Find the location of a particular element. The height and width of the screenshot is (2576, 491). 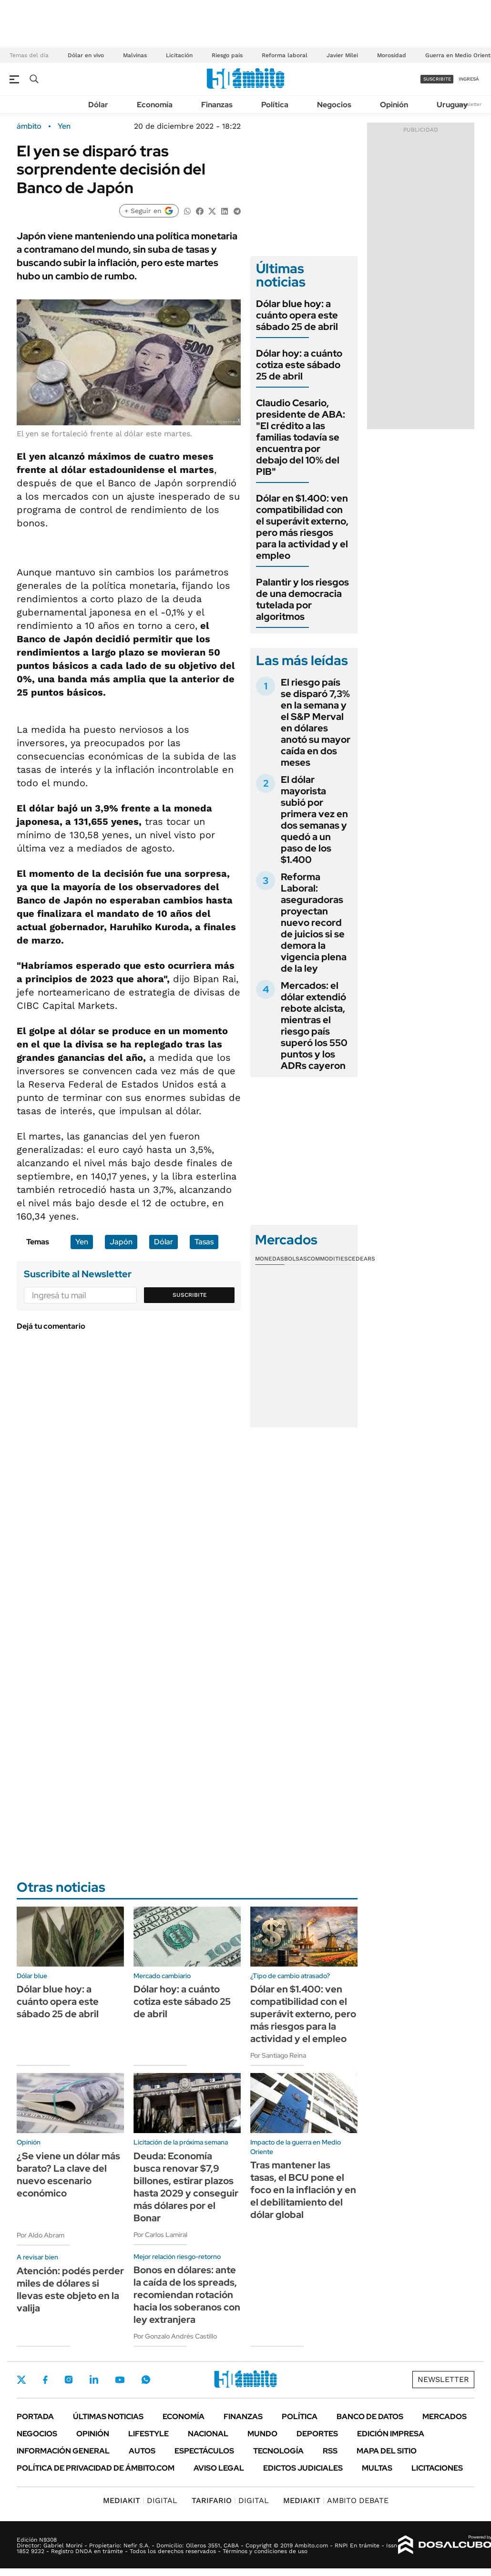

Últimas noticias is located at coordinates (108, 2417).